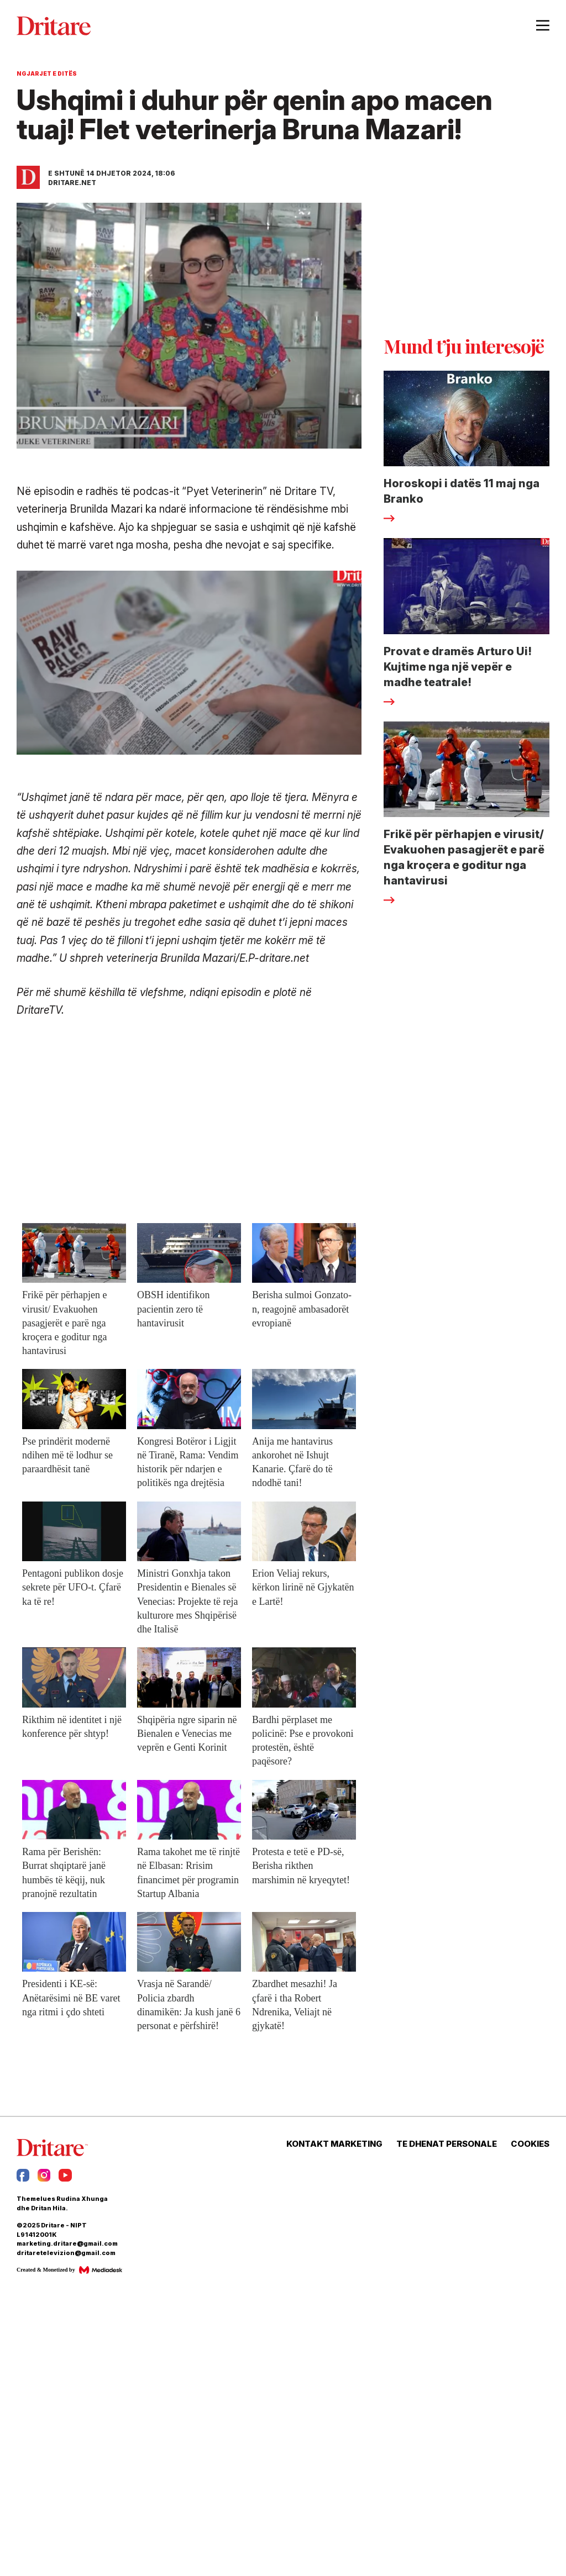  I want to click on COOKIES, so click(530, 2144).